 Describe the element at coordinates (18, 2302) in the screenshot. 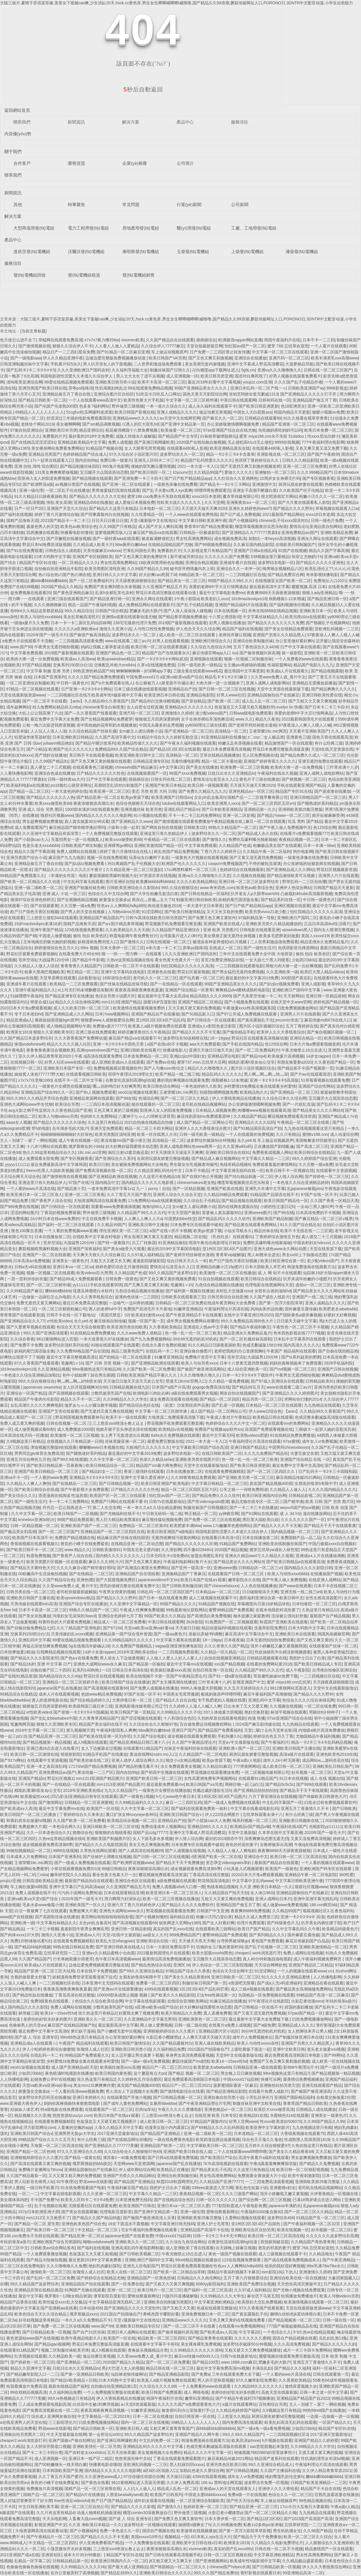

I see `精品国产品香蕉在线` at that location.